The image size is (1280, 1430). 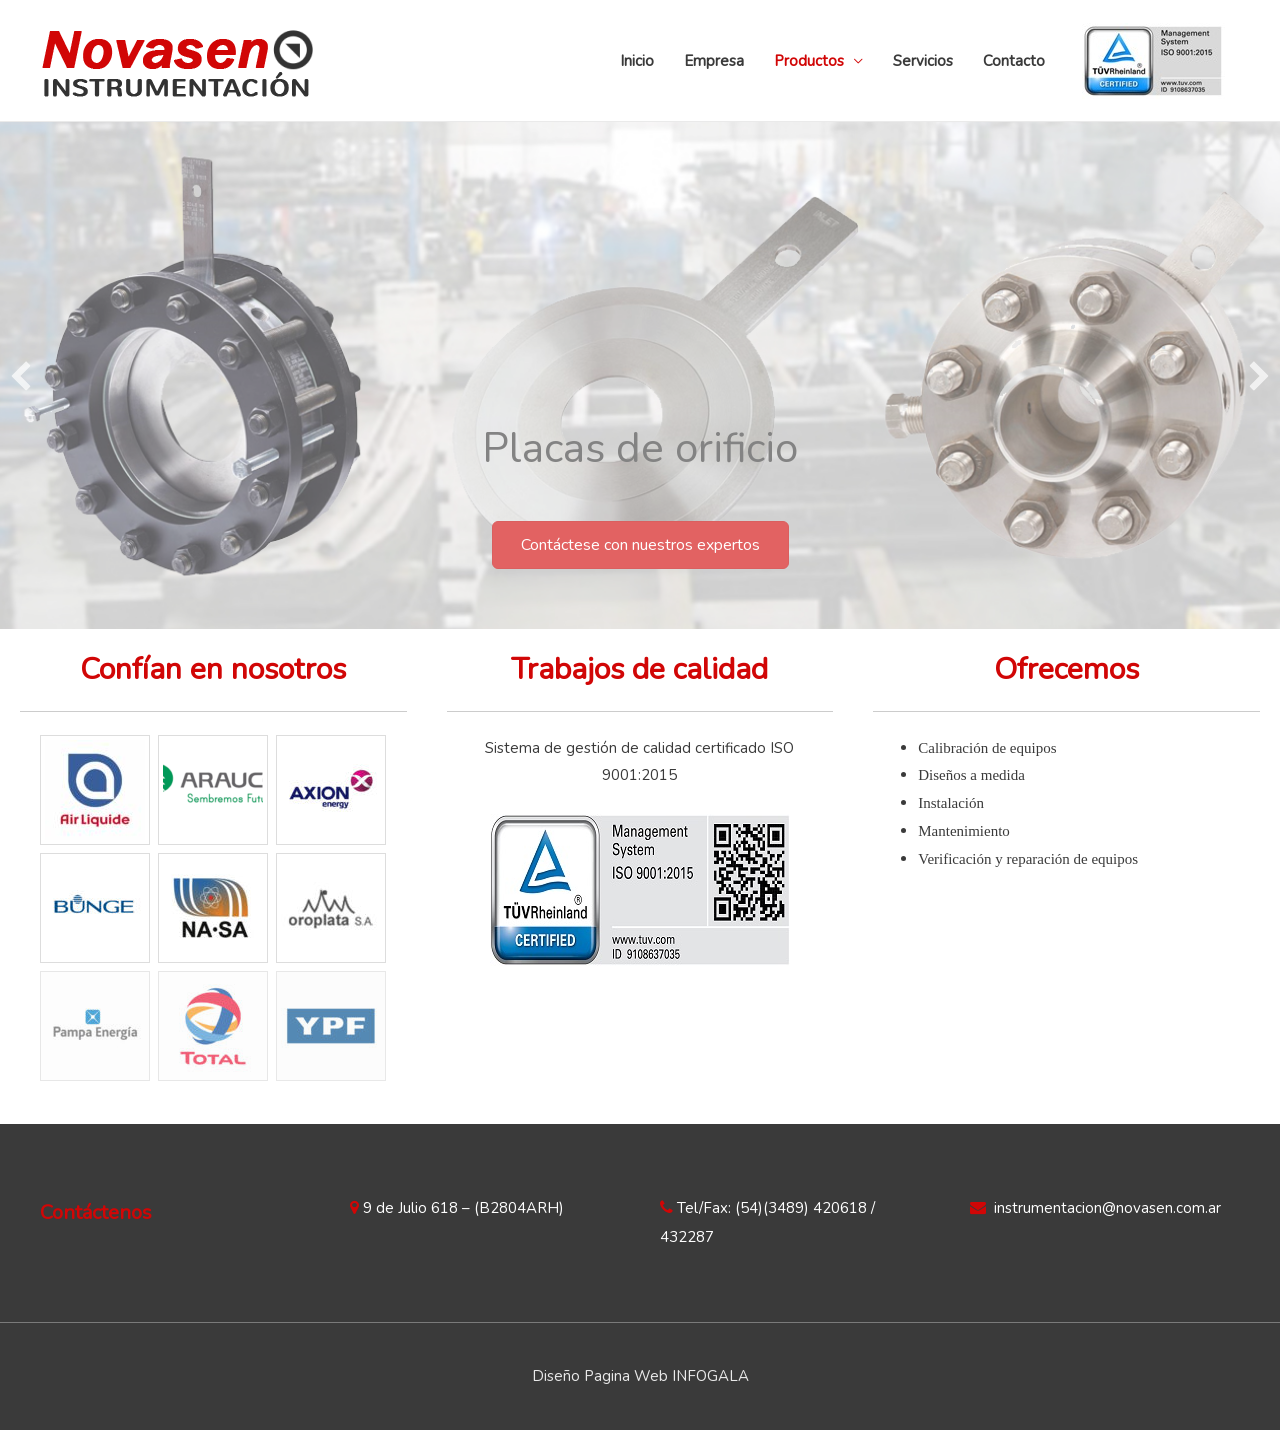 I want to click on Productos, so click(x=809, y=61).